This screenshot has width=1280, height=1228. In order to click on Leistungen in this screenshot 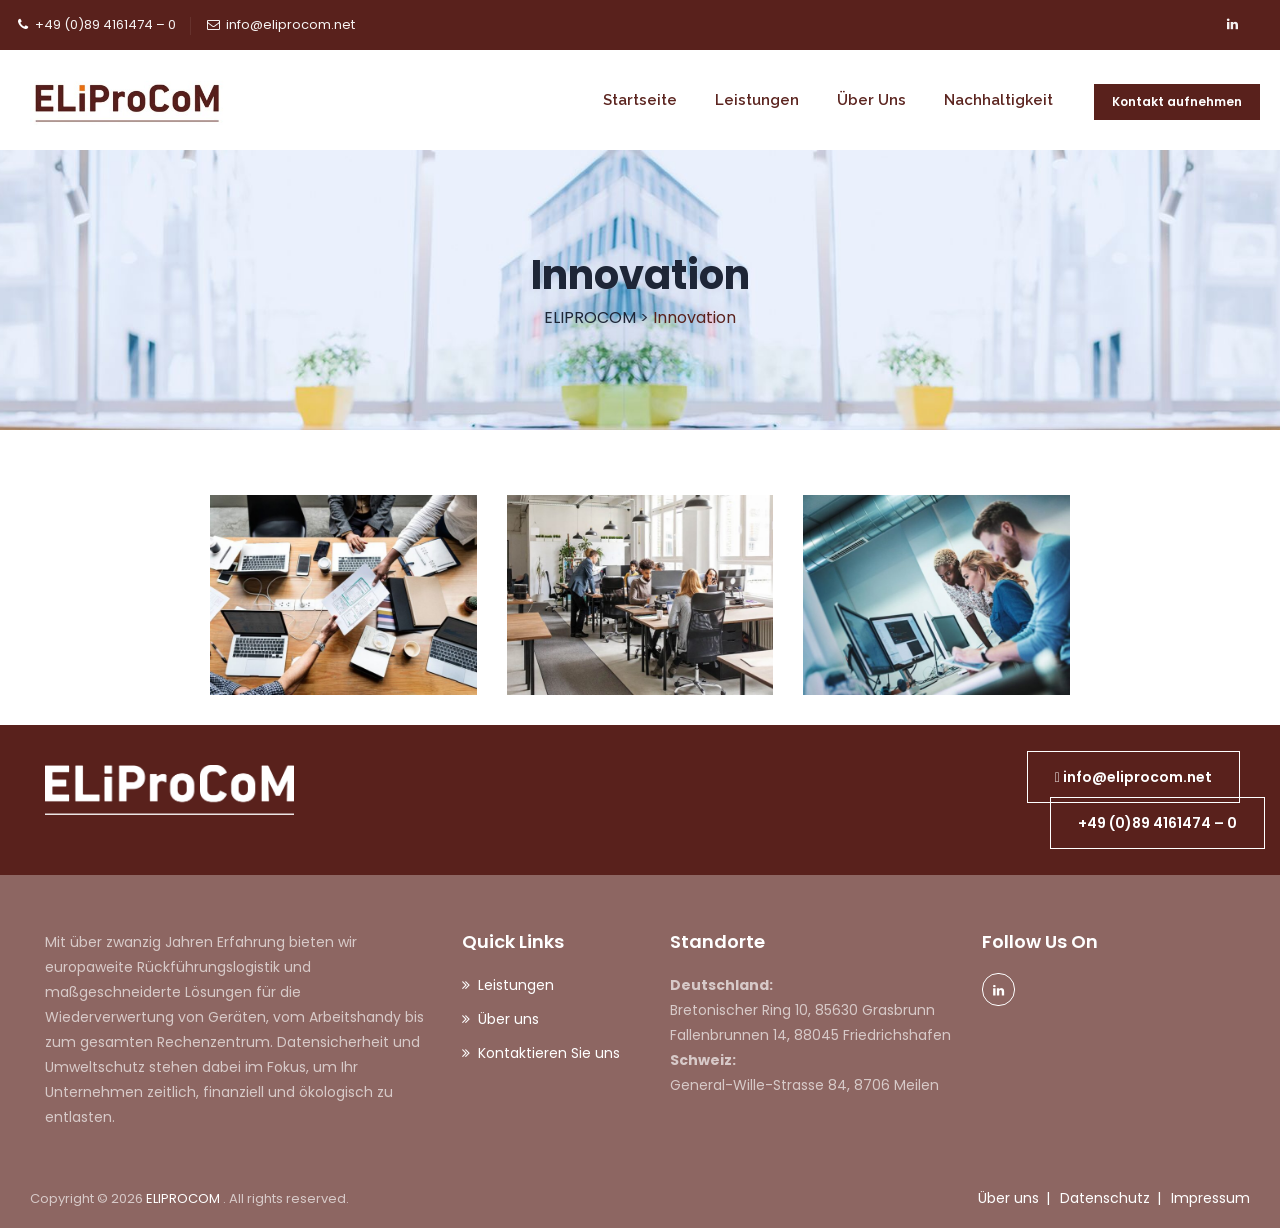, I will do `click(757, 100)`.